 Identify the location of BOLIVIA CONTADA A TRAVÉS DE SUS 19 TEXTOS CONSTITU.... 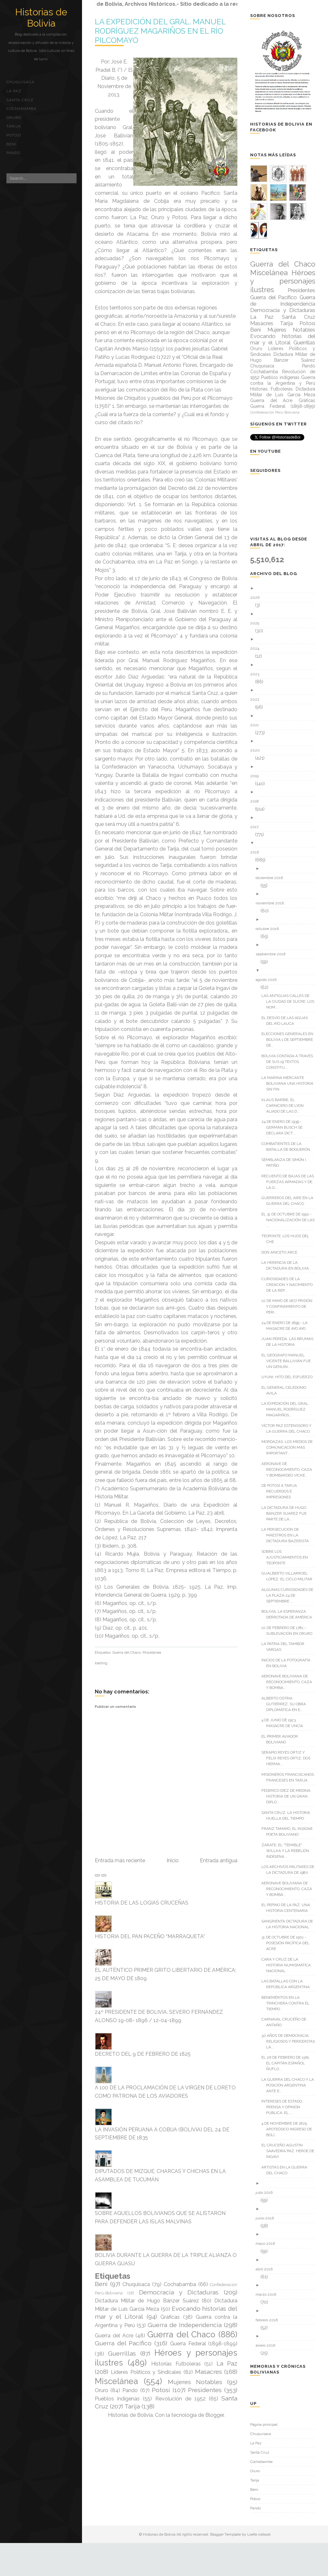
(289, 1062).